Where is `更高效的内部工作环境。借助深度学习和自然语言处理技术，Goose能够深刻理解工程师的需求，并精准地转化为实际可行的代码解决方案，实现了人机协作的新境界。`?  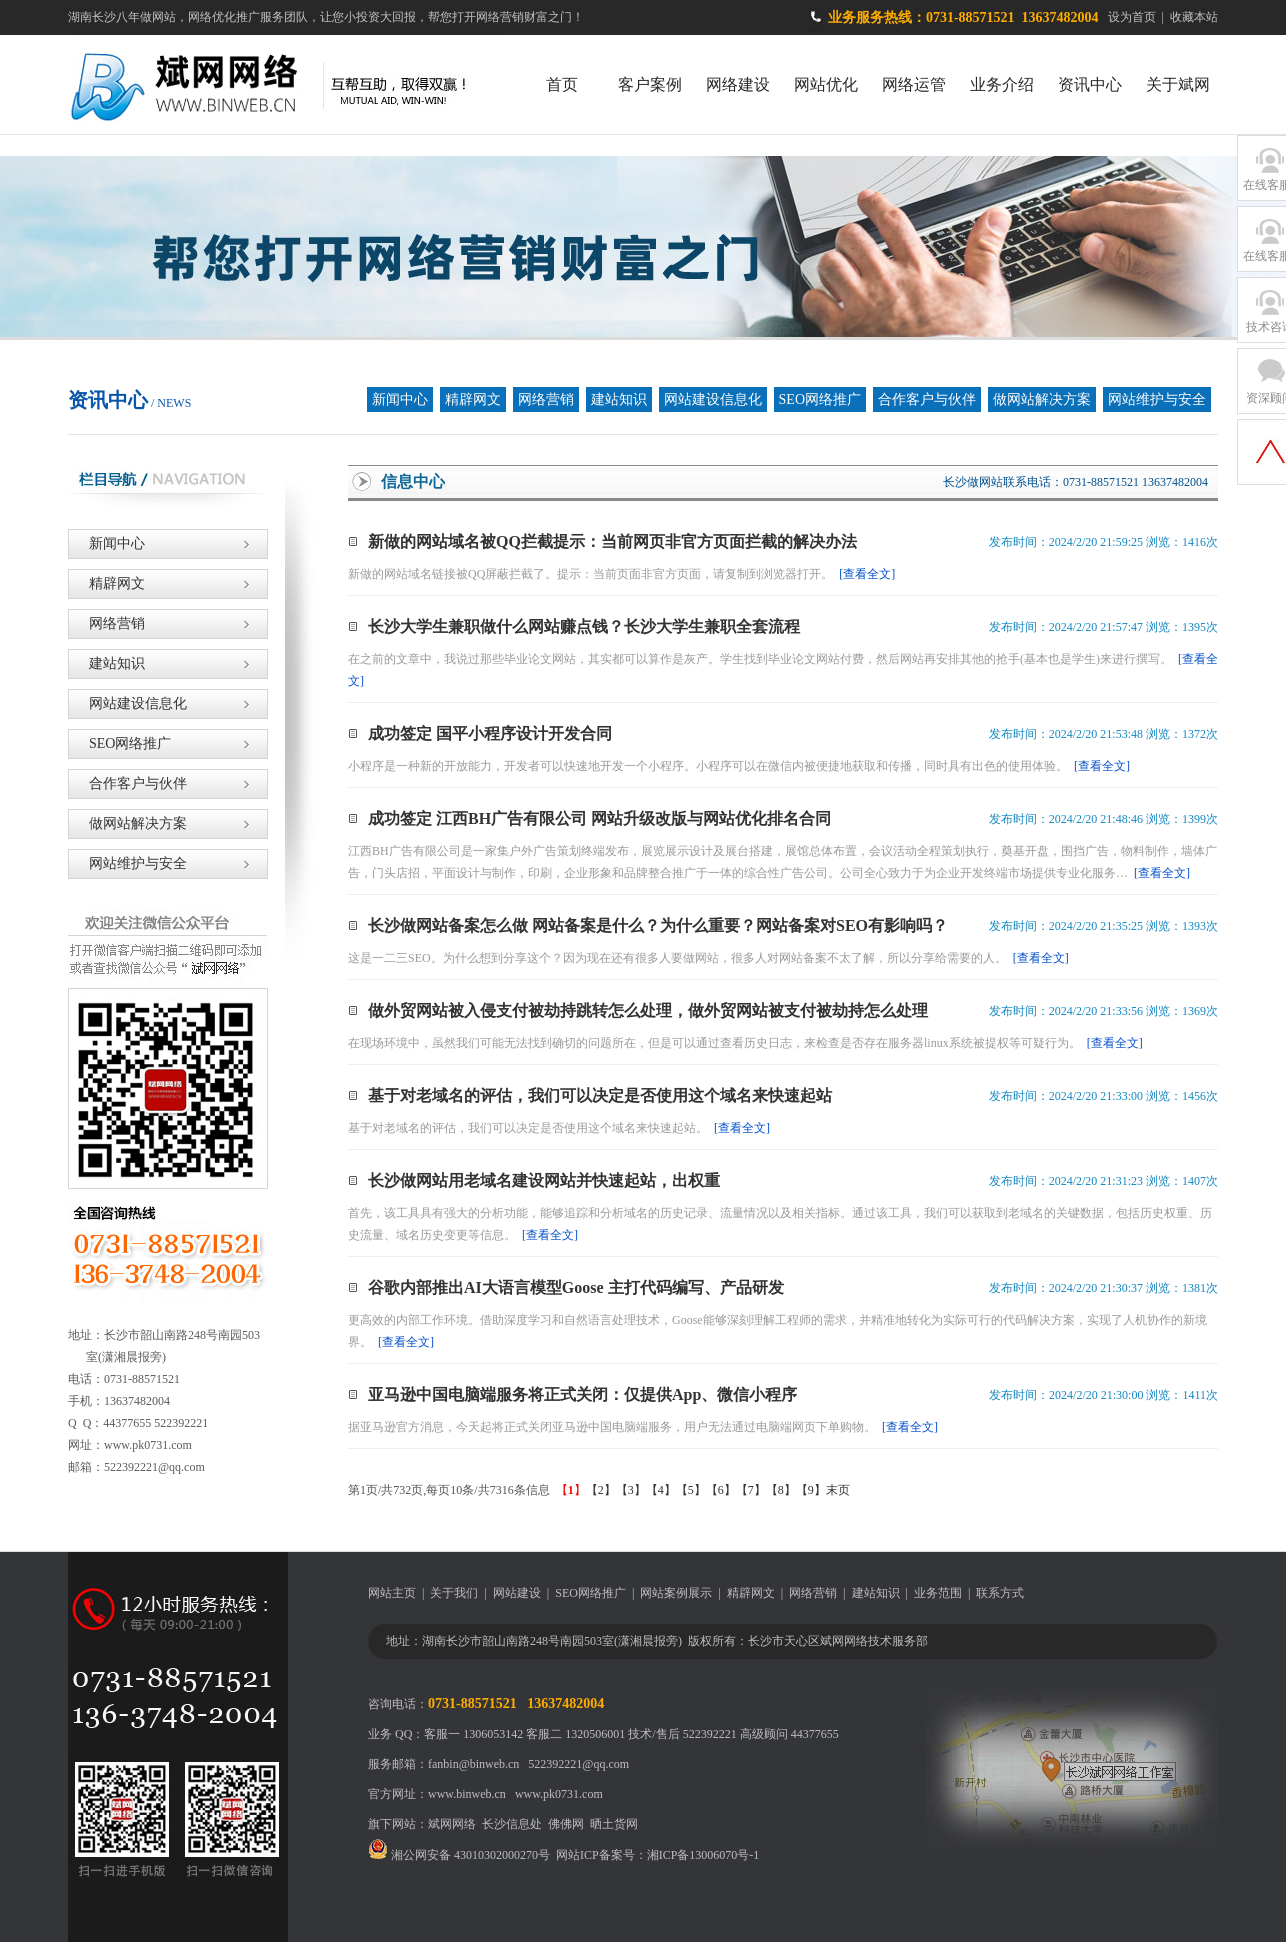 更高效的内部工作环境。借助深度学习和自然语言处理技术，Goose能够深刻理解工程师的需求，并精准地转化为实际可行的代码解决方案，实现了人机协作的新境界。 is located at coordinates (777, 1331).